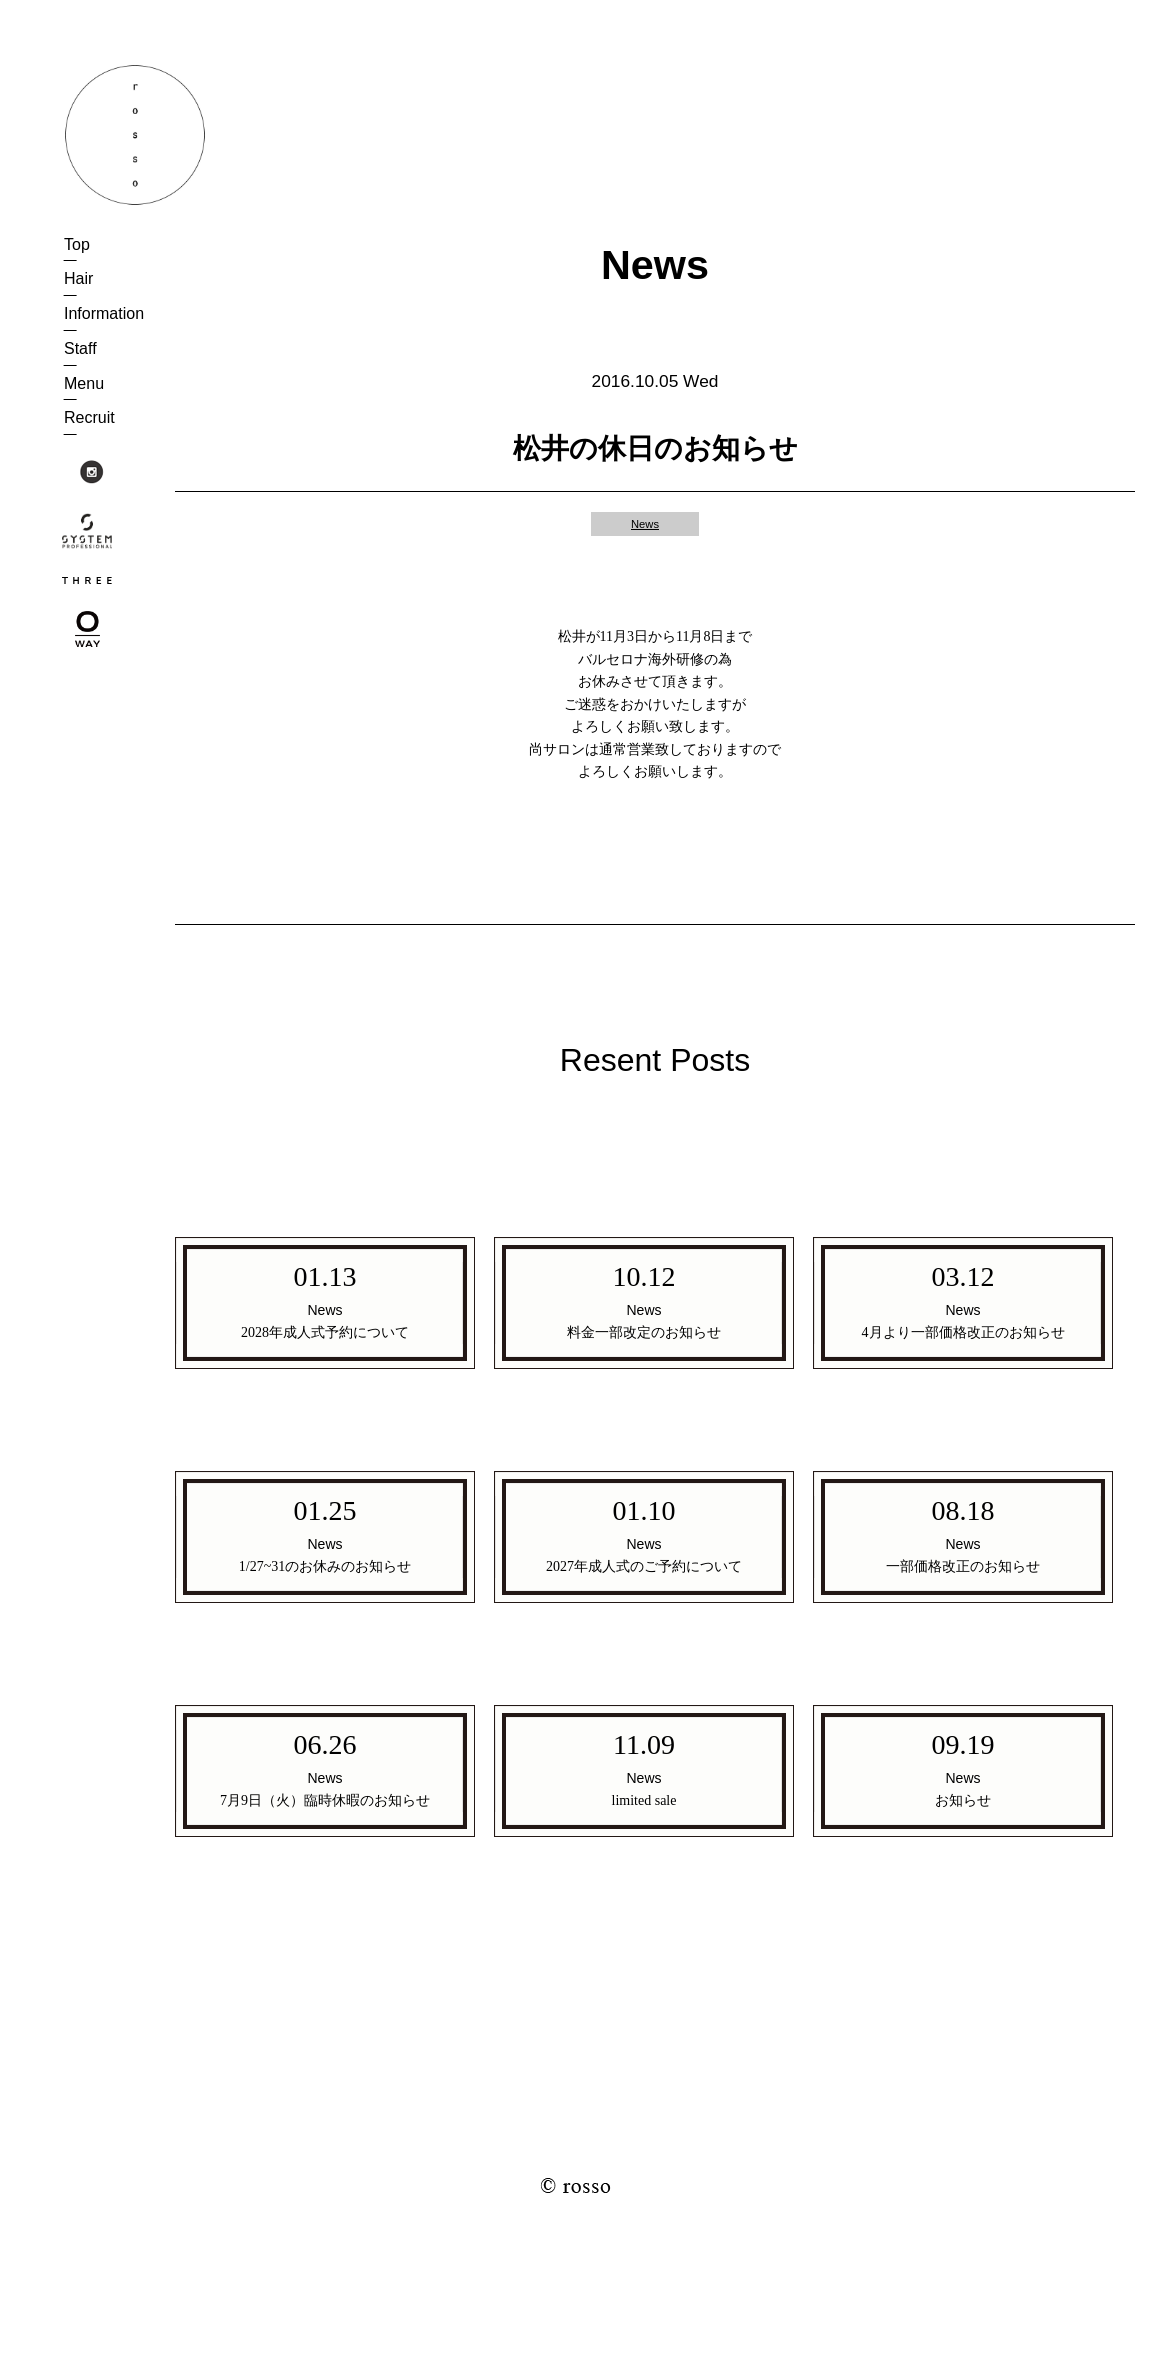 The image size is (1150, 2378). What do you see at coordinates (84, 383) in the screenshot?
I see `Menu` at bounding box center [84, 383].